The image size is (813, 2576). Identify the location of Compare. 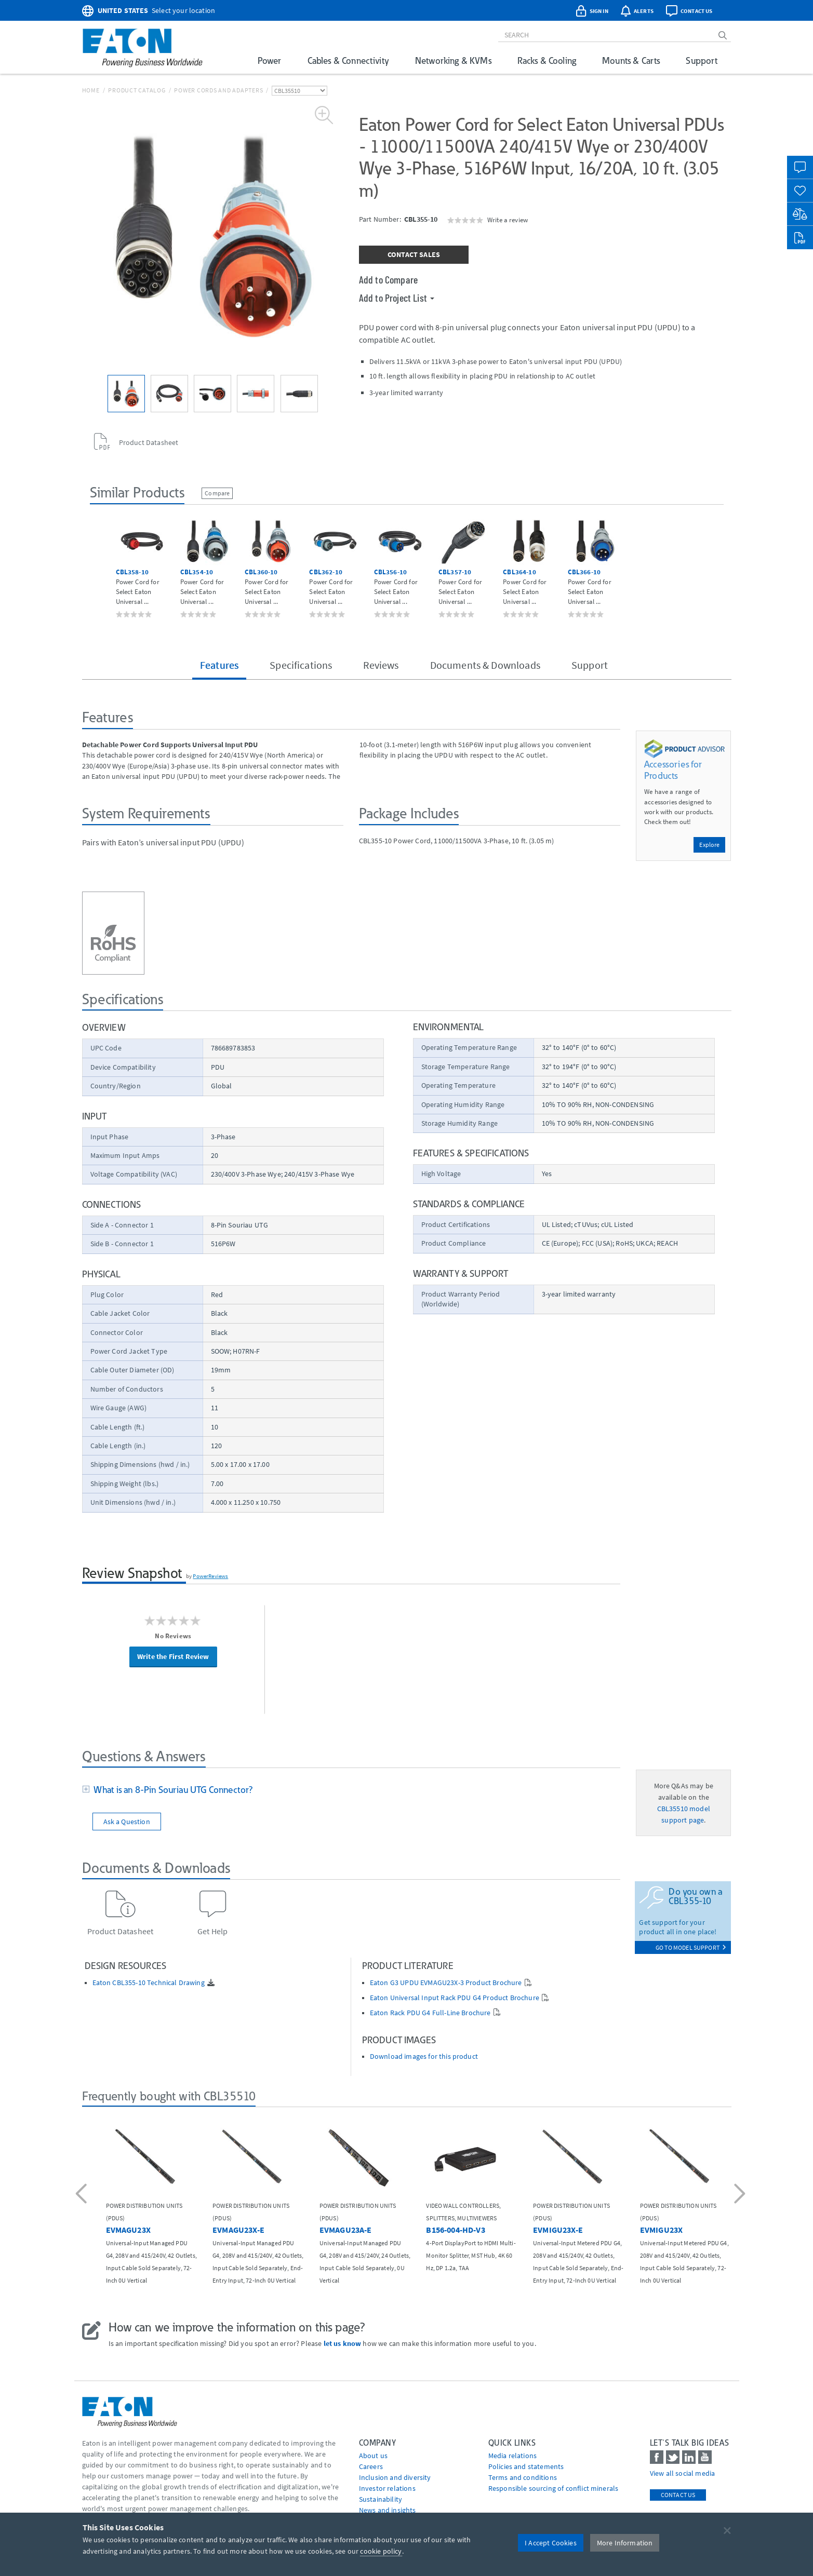
(217, 493).